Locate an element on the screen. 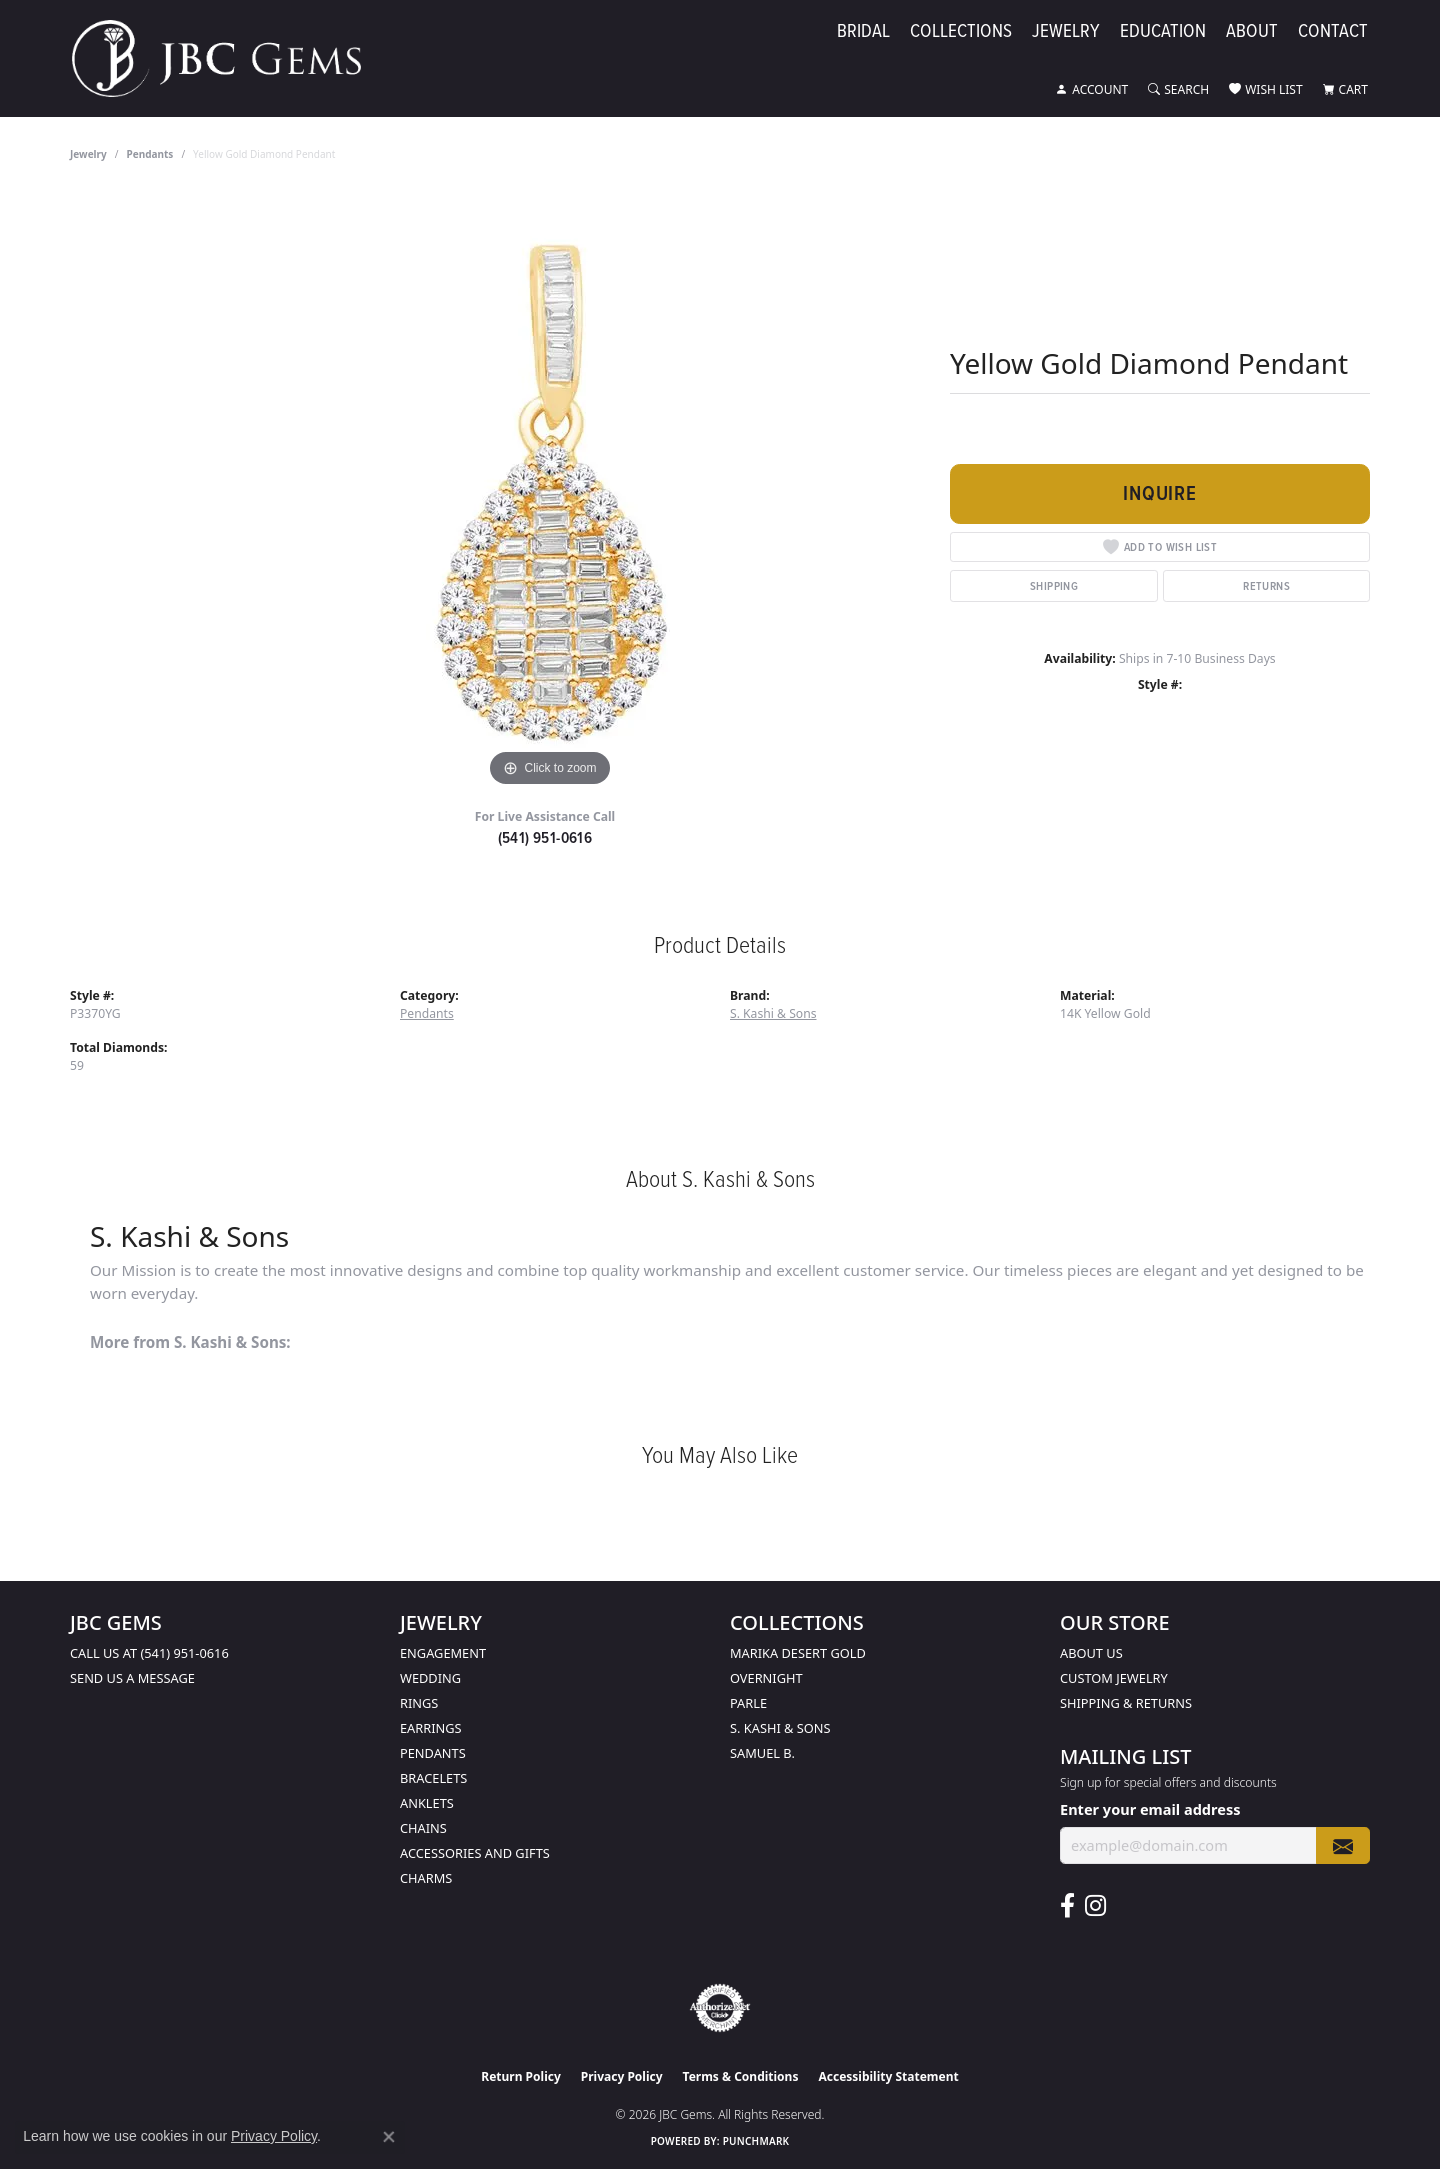  Accessories and Gifts [menuitem] is located at coordinates (475, 1853).